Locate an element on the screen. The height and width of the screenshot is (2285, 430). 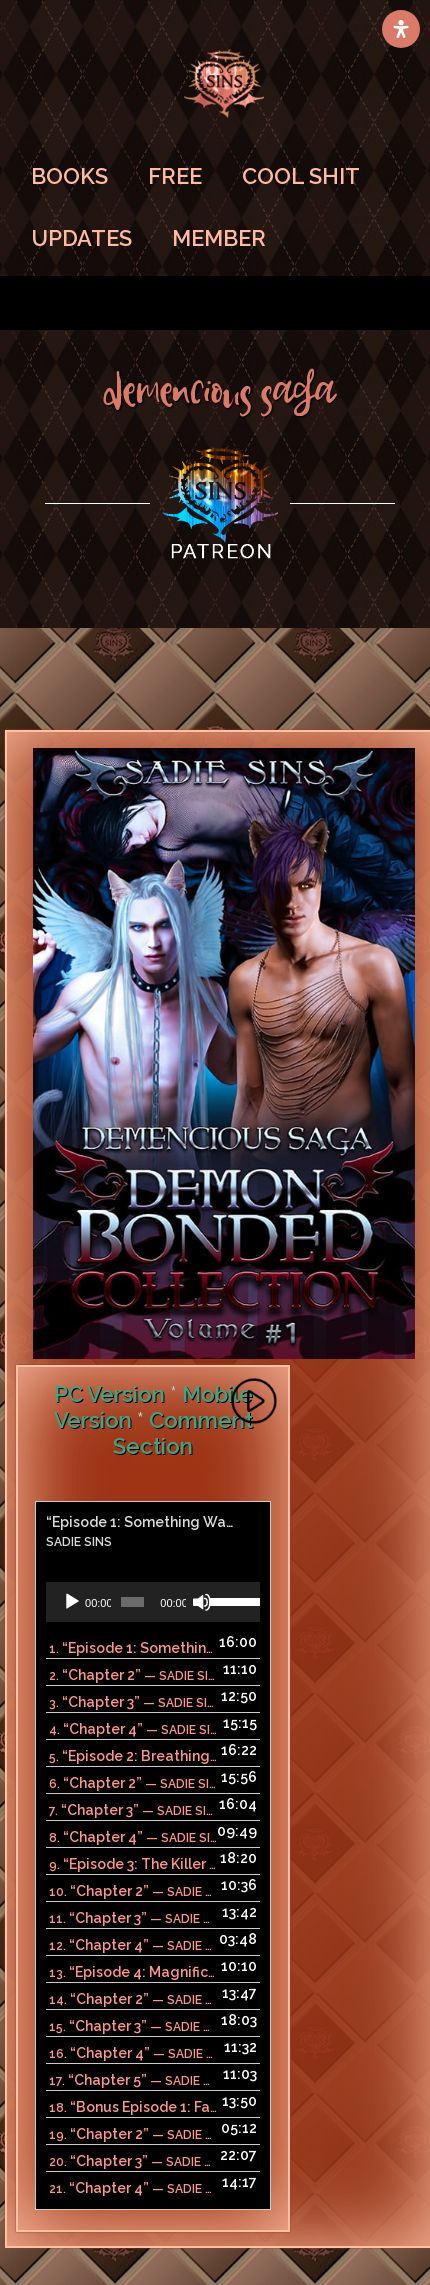
18. is located at coordinates (133, 2107).